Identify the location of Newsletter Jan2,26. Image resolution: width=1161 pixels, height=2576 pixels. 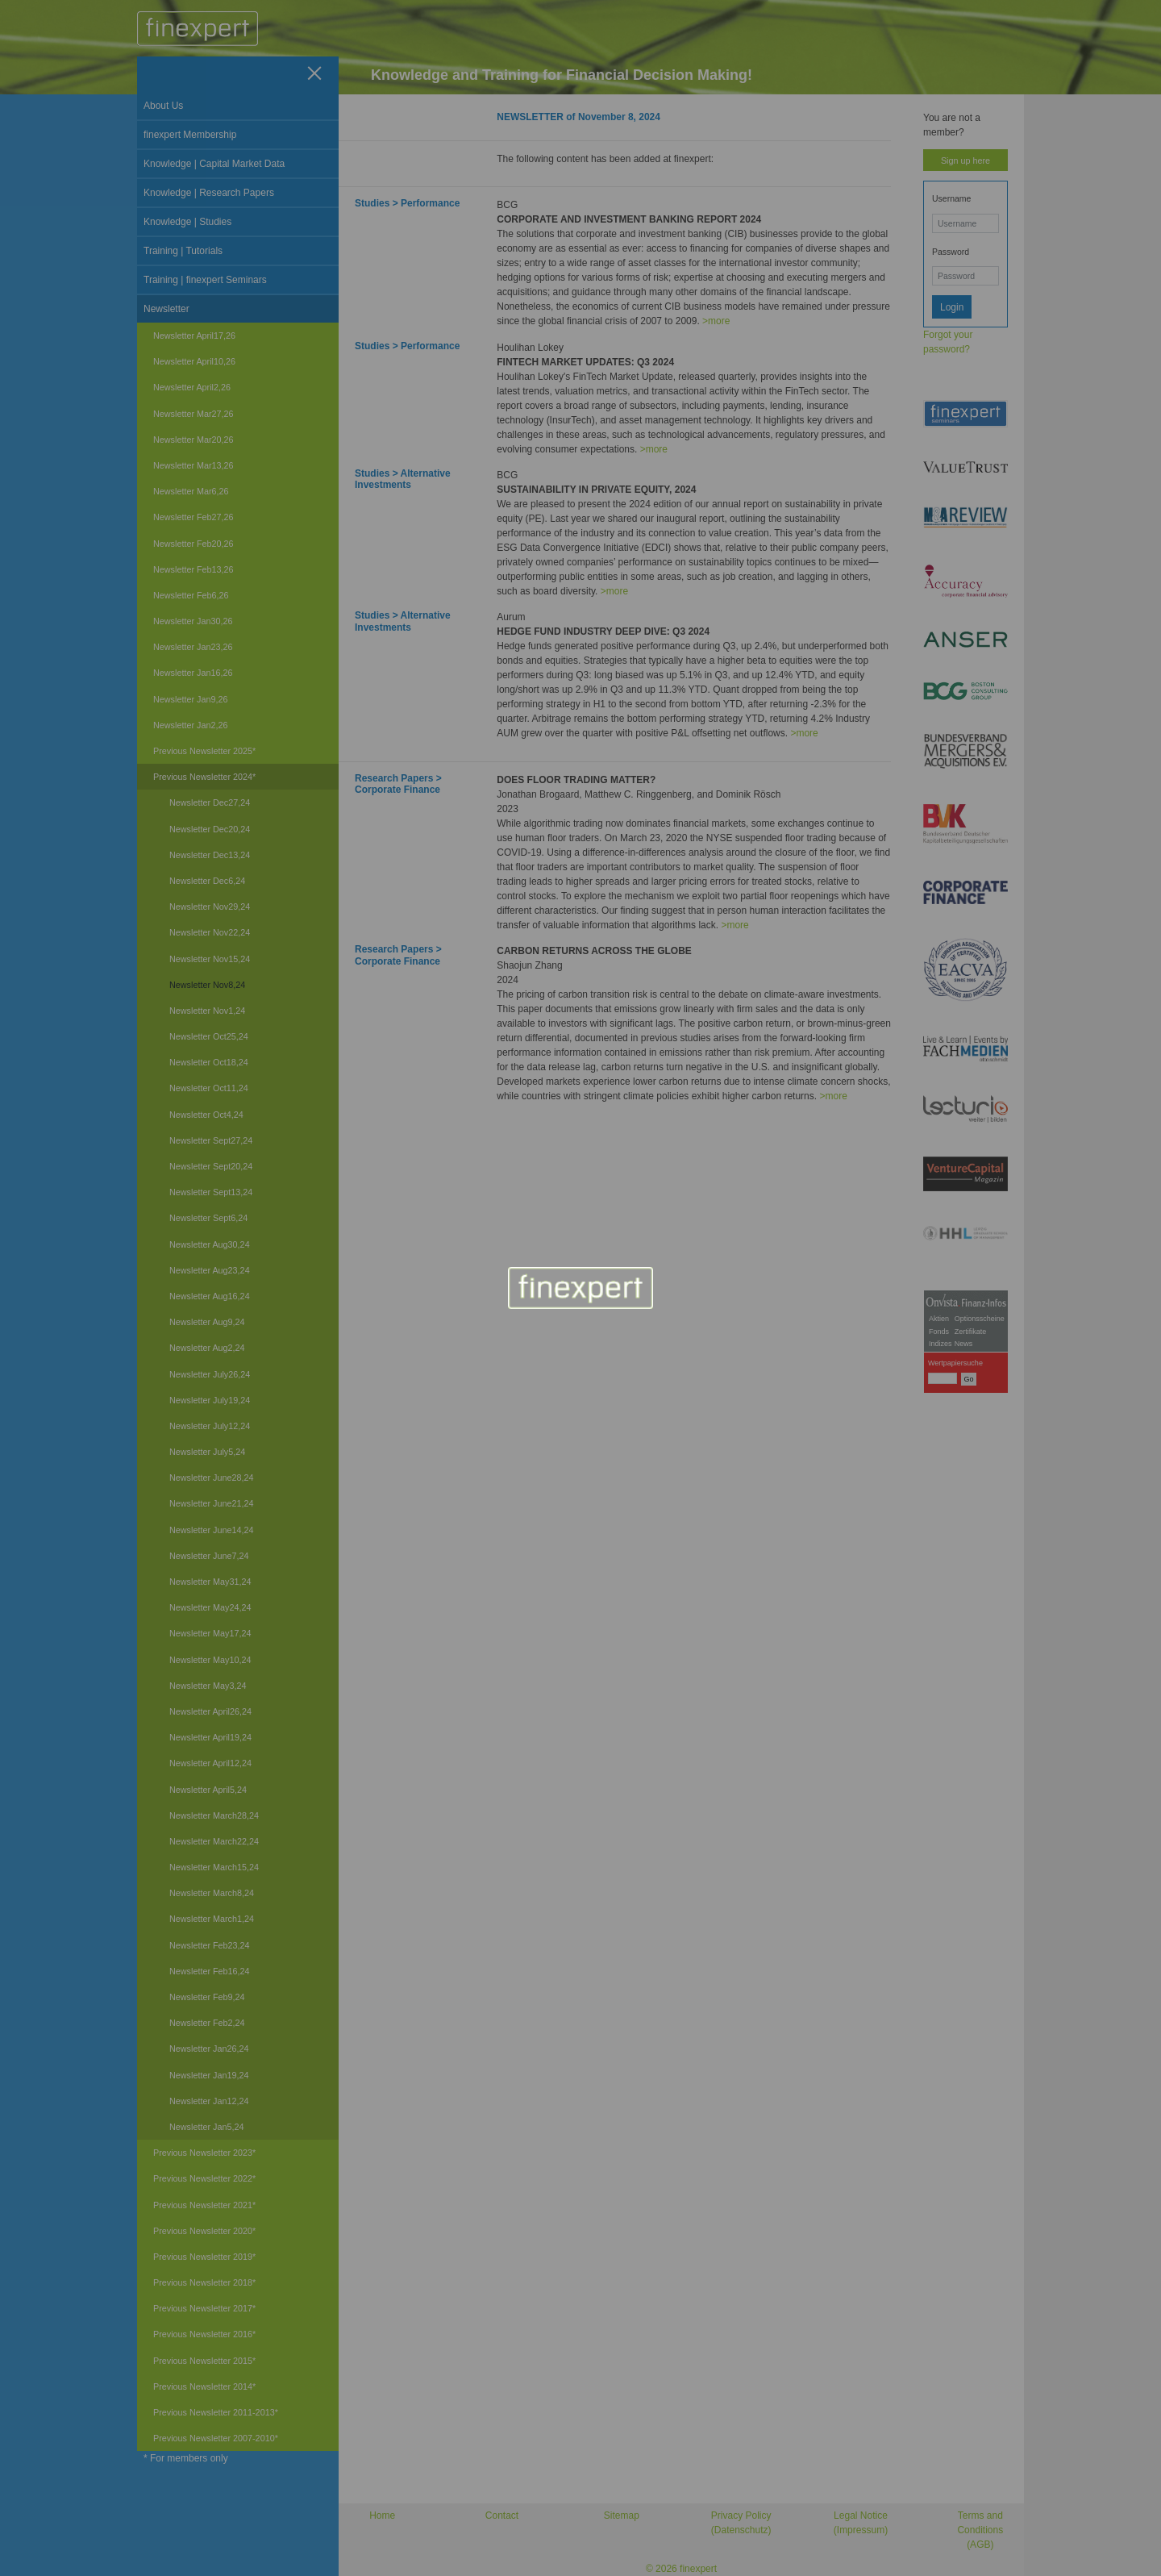
(190, 725).